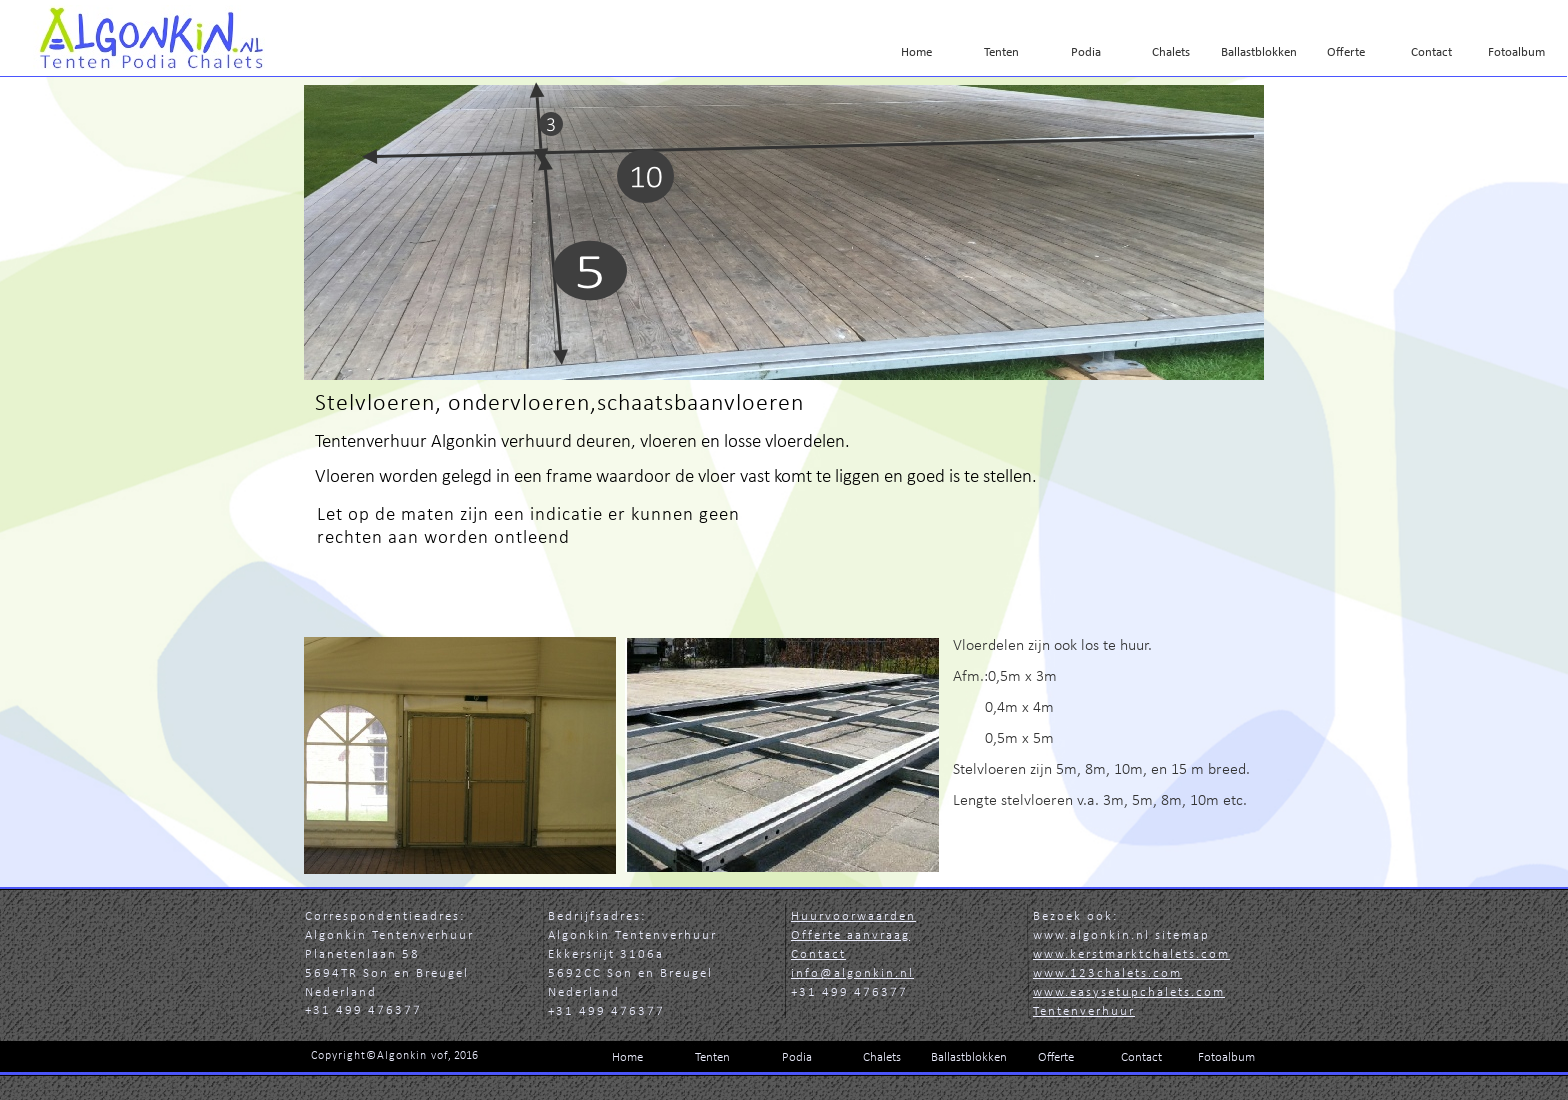 Image resolution: width=1568 pixels, height=1100 pixels. What do you see at coordinates (850, 935) in the screenshot?
I see `Offerte aanvraag` at bounding box center [850, 935].